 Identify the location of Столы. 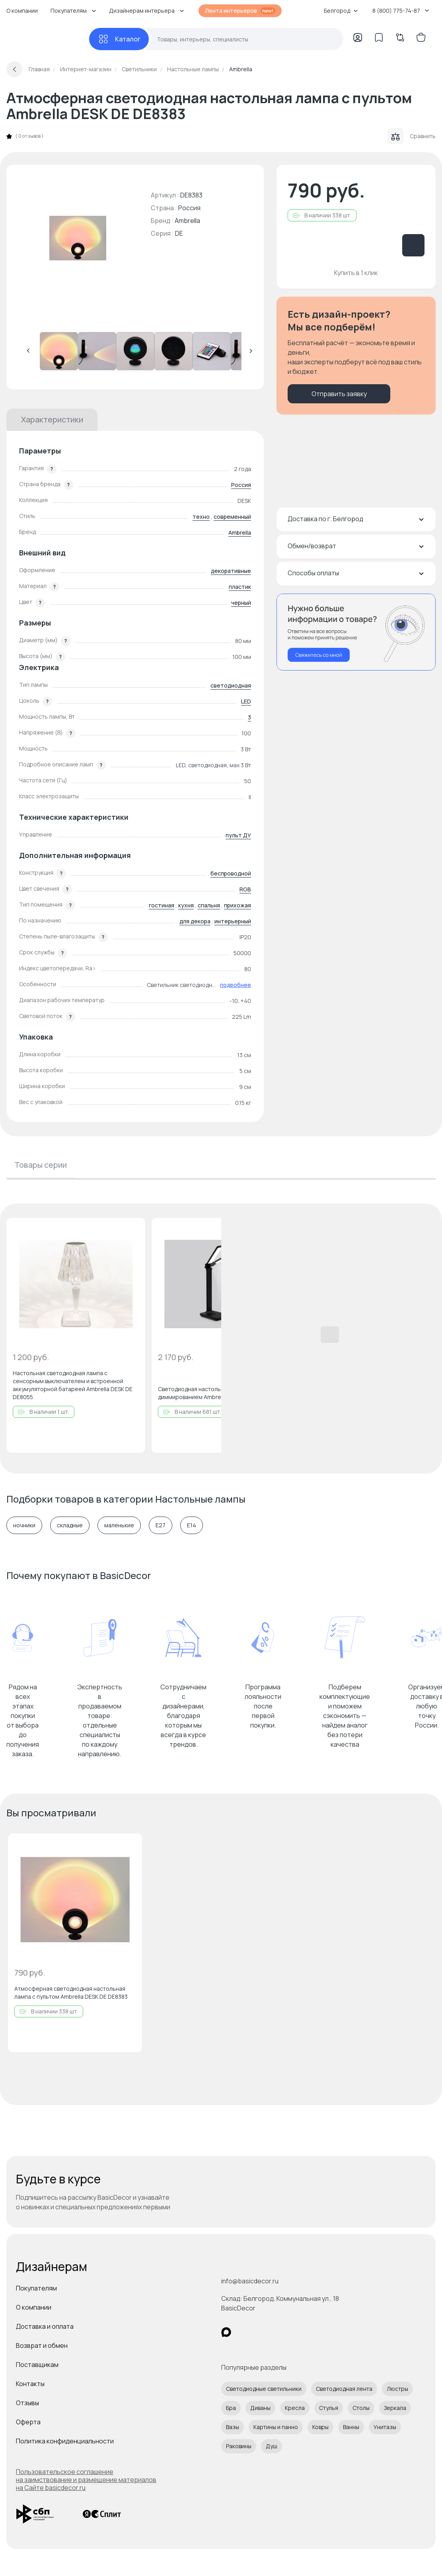
(361, 2408).